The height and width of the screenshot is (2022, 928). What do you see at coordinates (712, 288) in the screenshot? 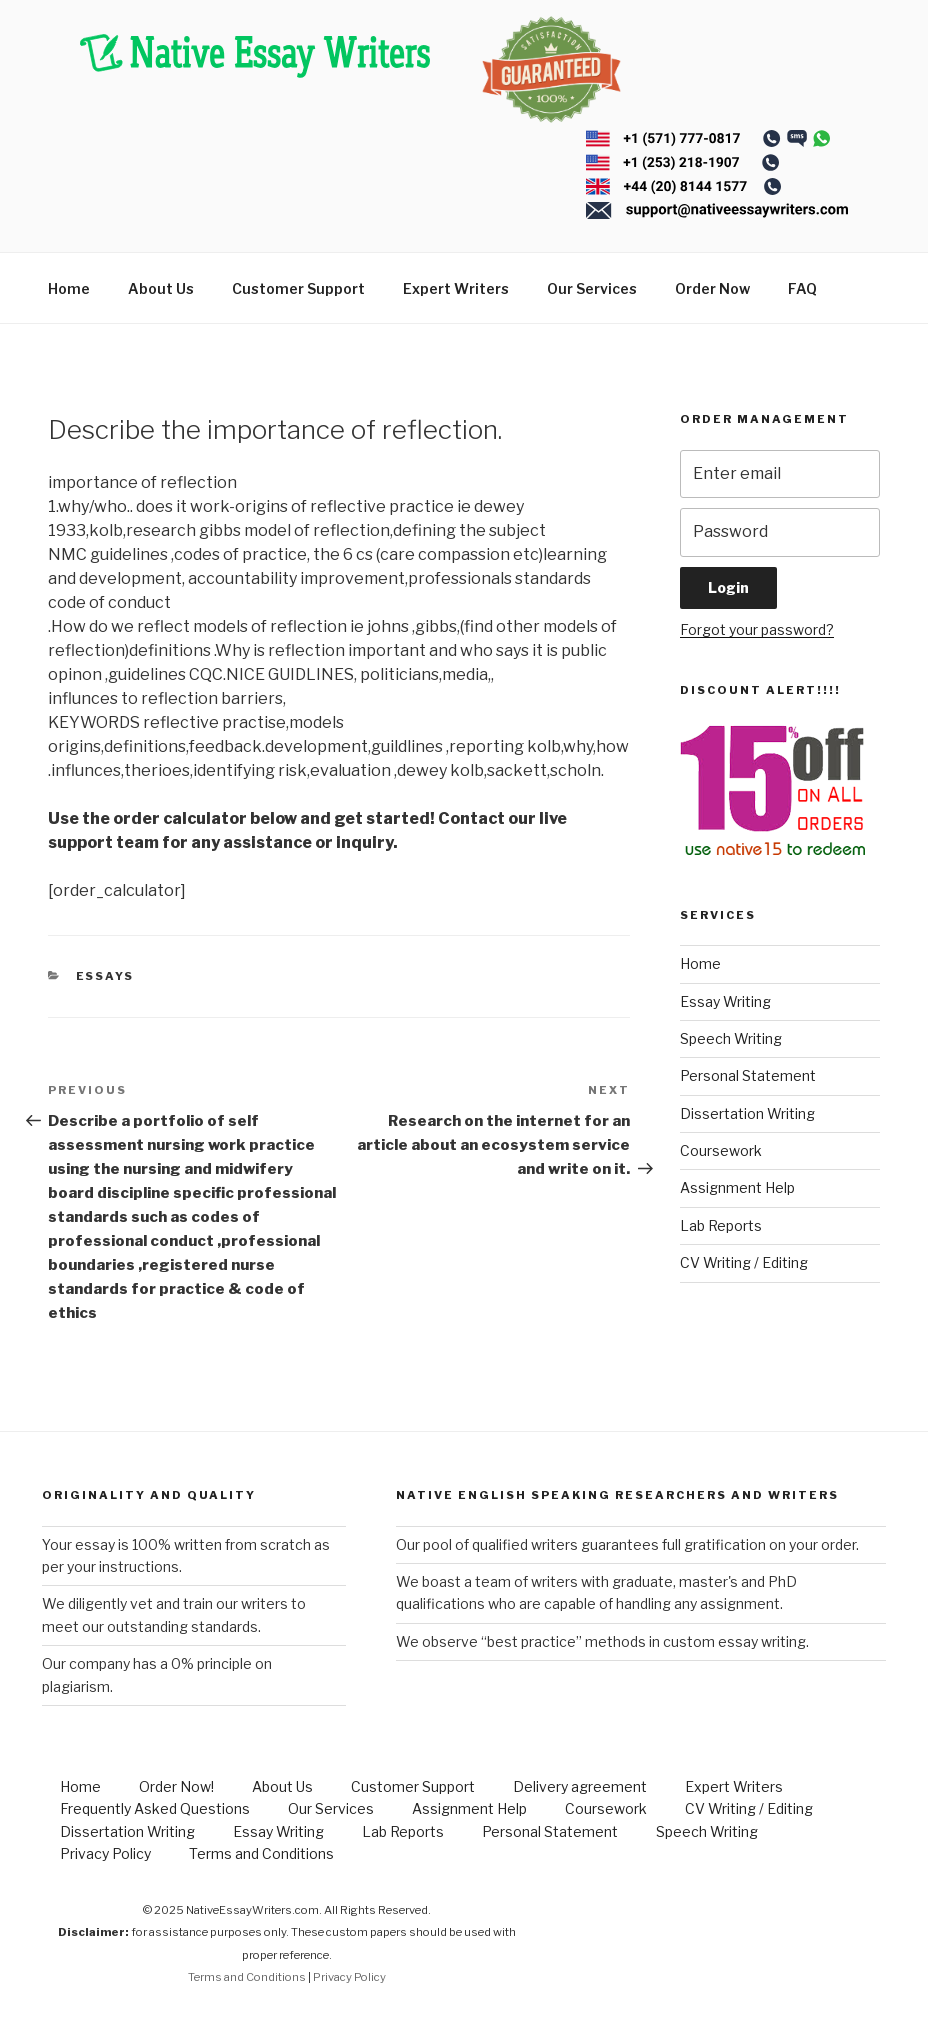
I see `Order Now` at bounding box center [712, 288].